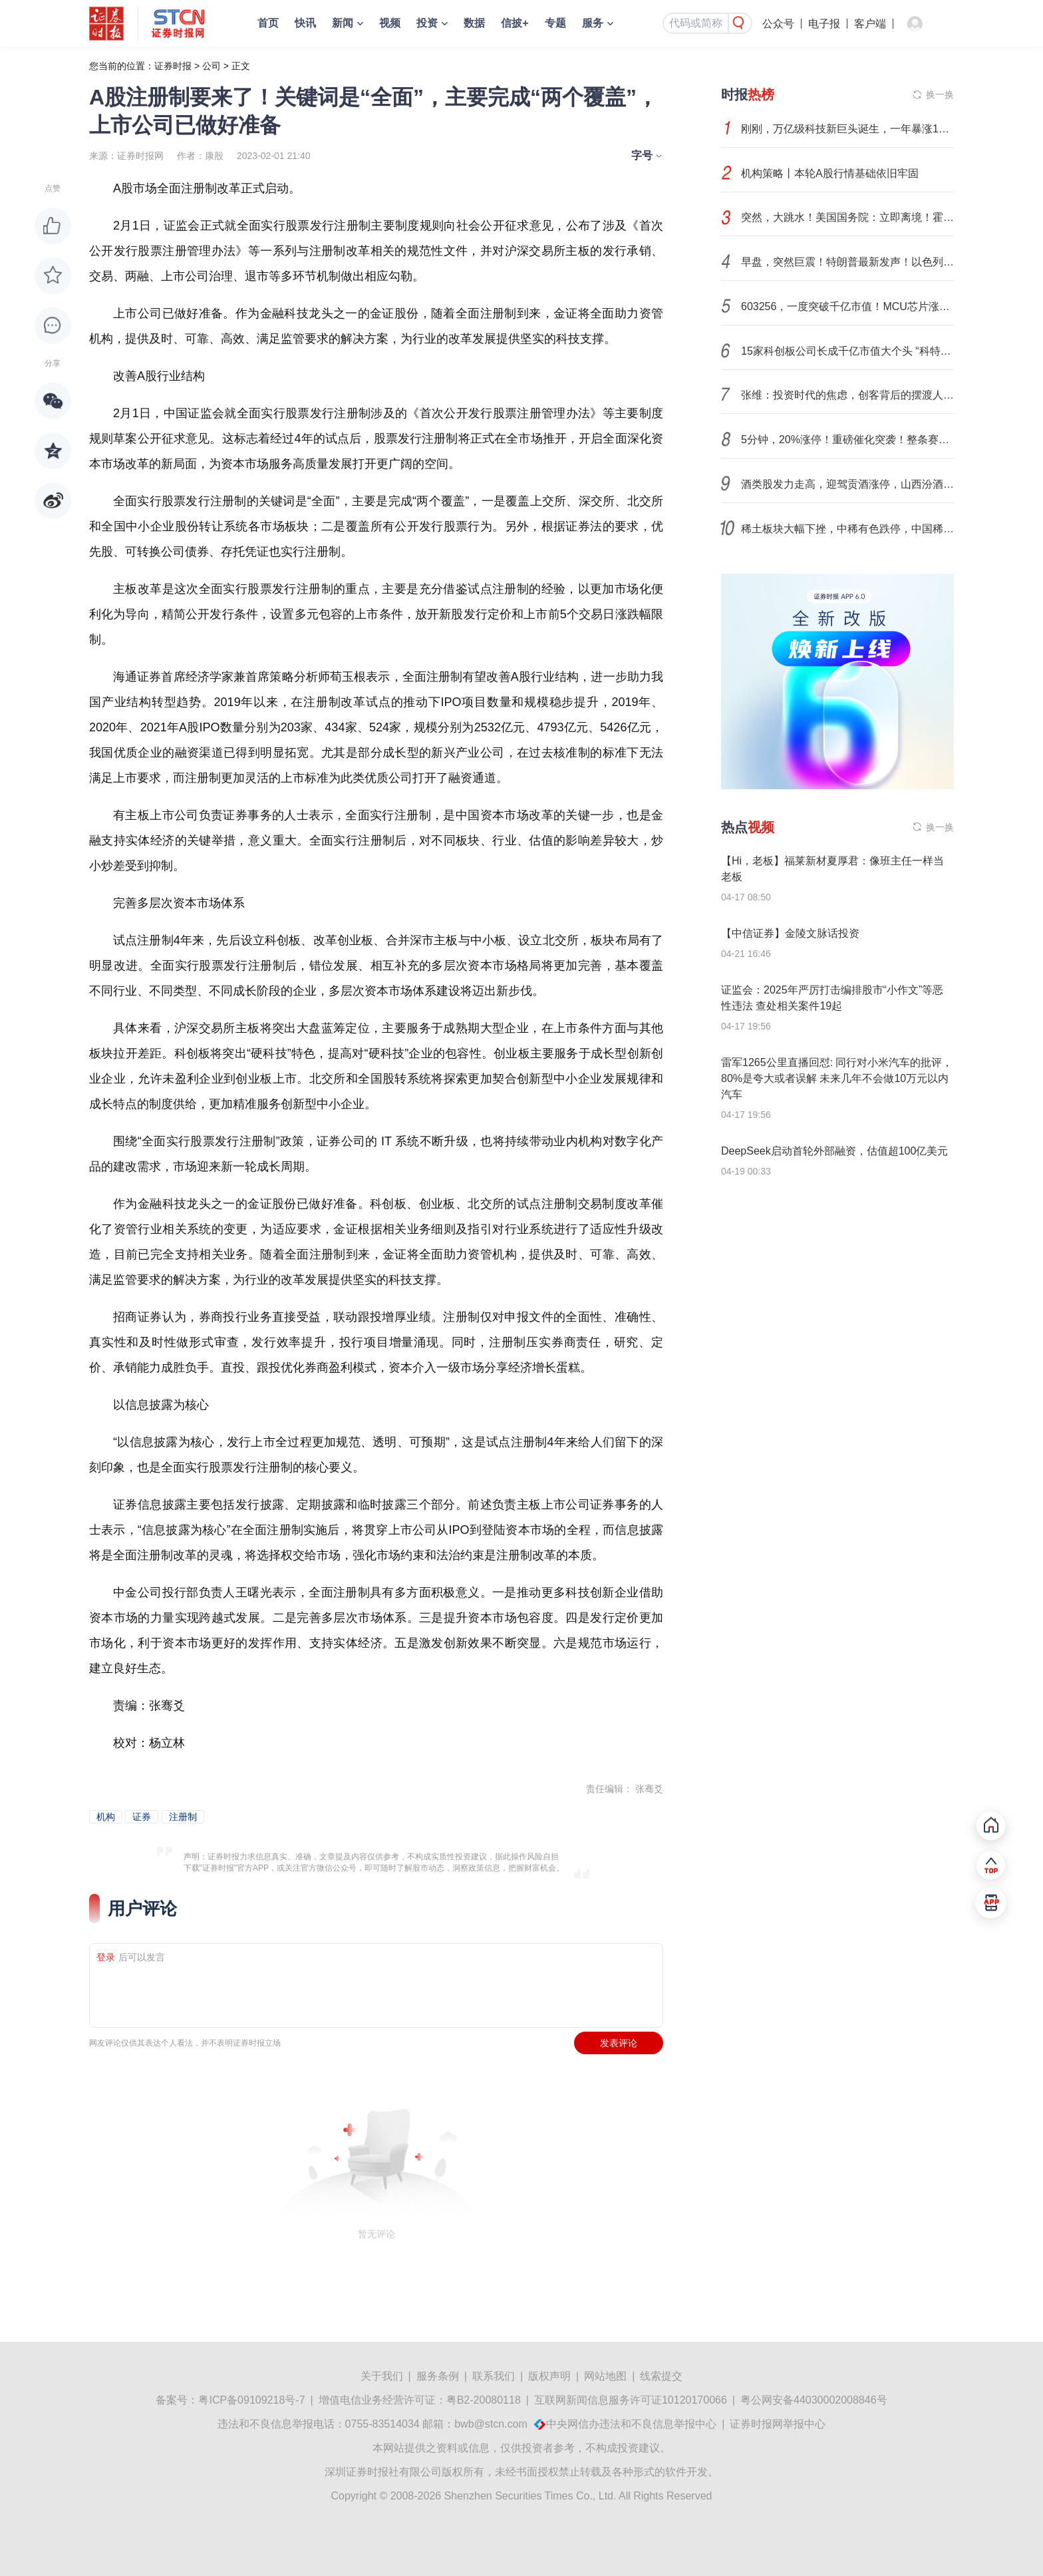 This screenshot has height=2576, width=1043. Describe the element at coordinates (514, 23) in the screenshot. I see `信披+` at that location.